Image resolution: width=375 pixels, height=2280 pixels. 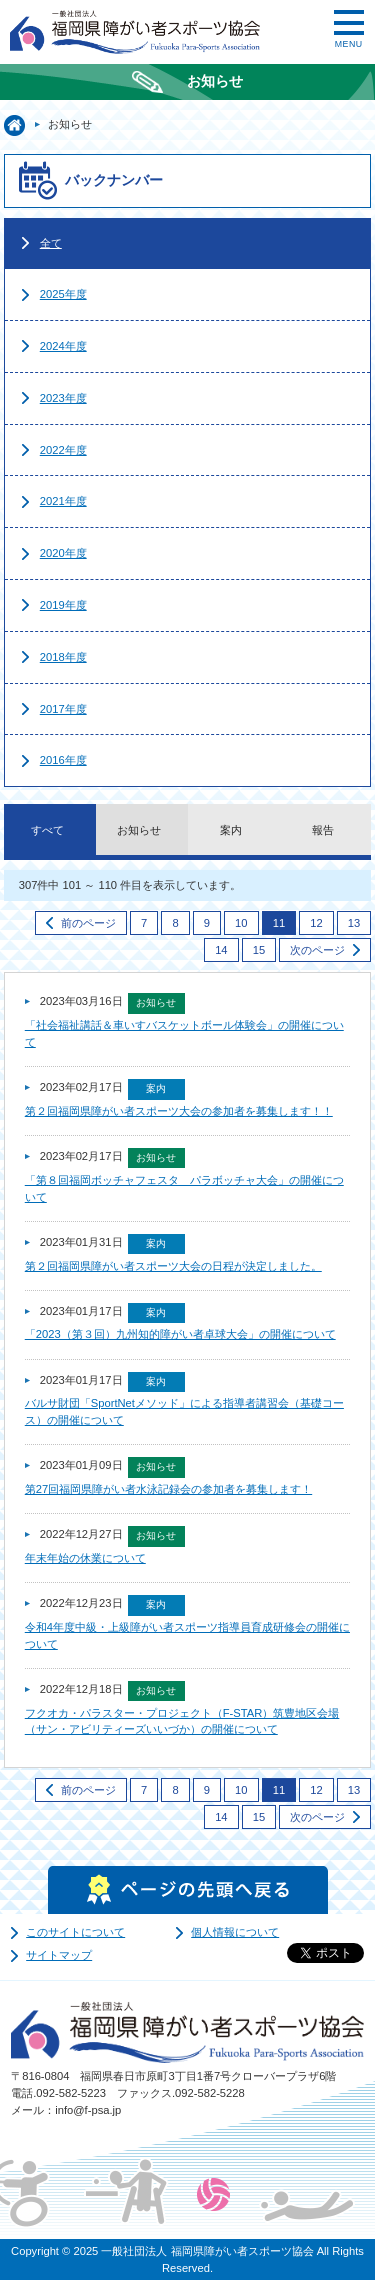 I want to click on サイトマップ, so click(x=59, y=1955).